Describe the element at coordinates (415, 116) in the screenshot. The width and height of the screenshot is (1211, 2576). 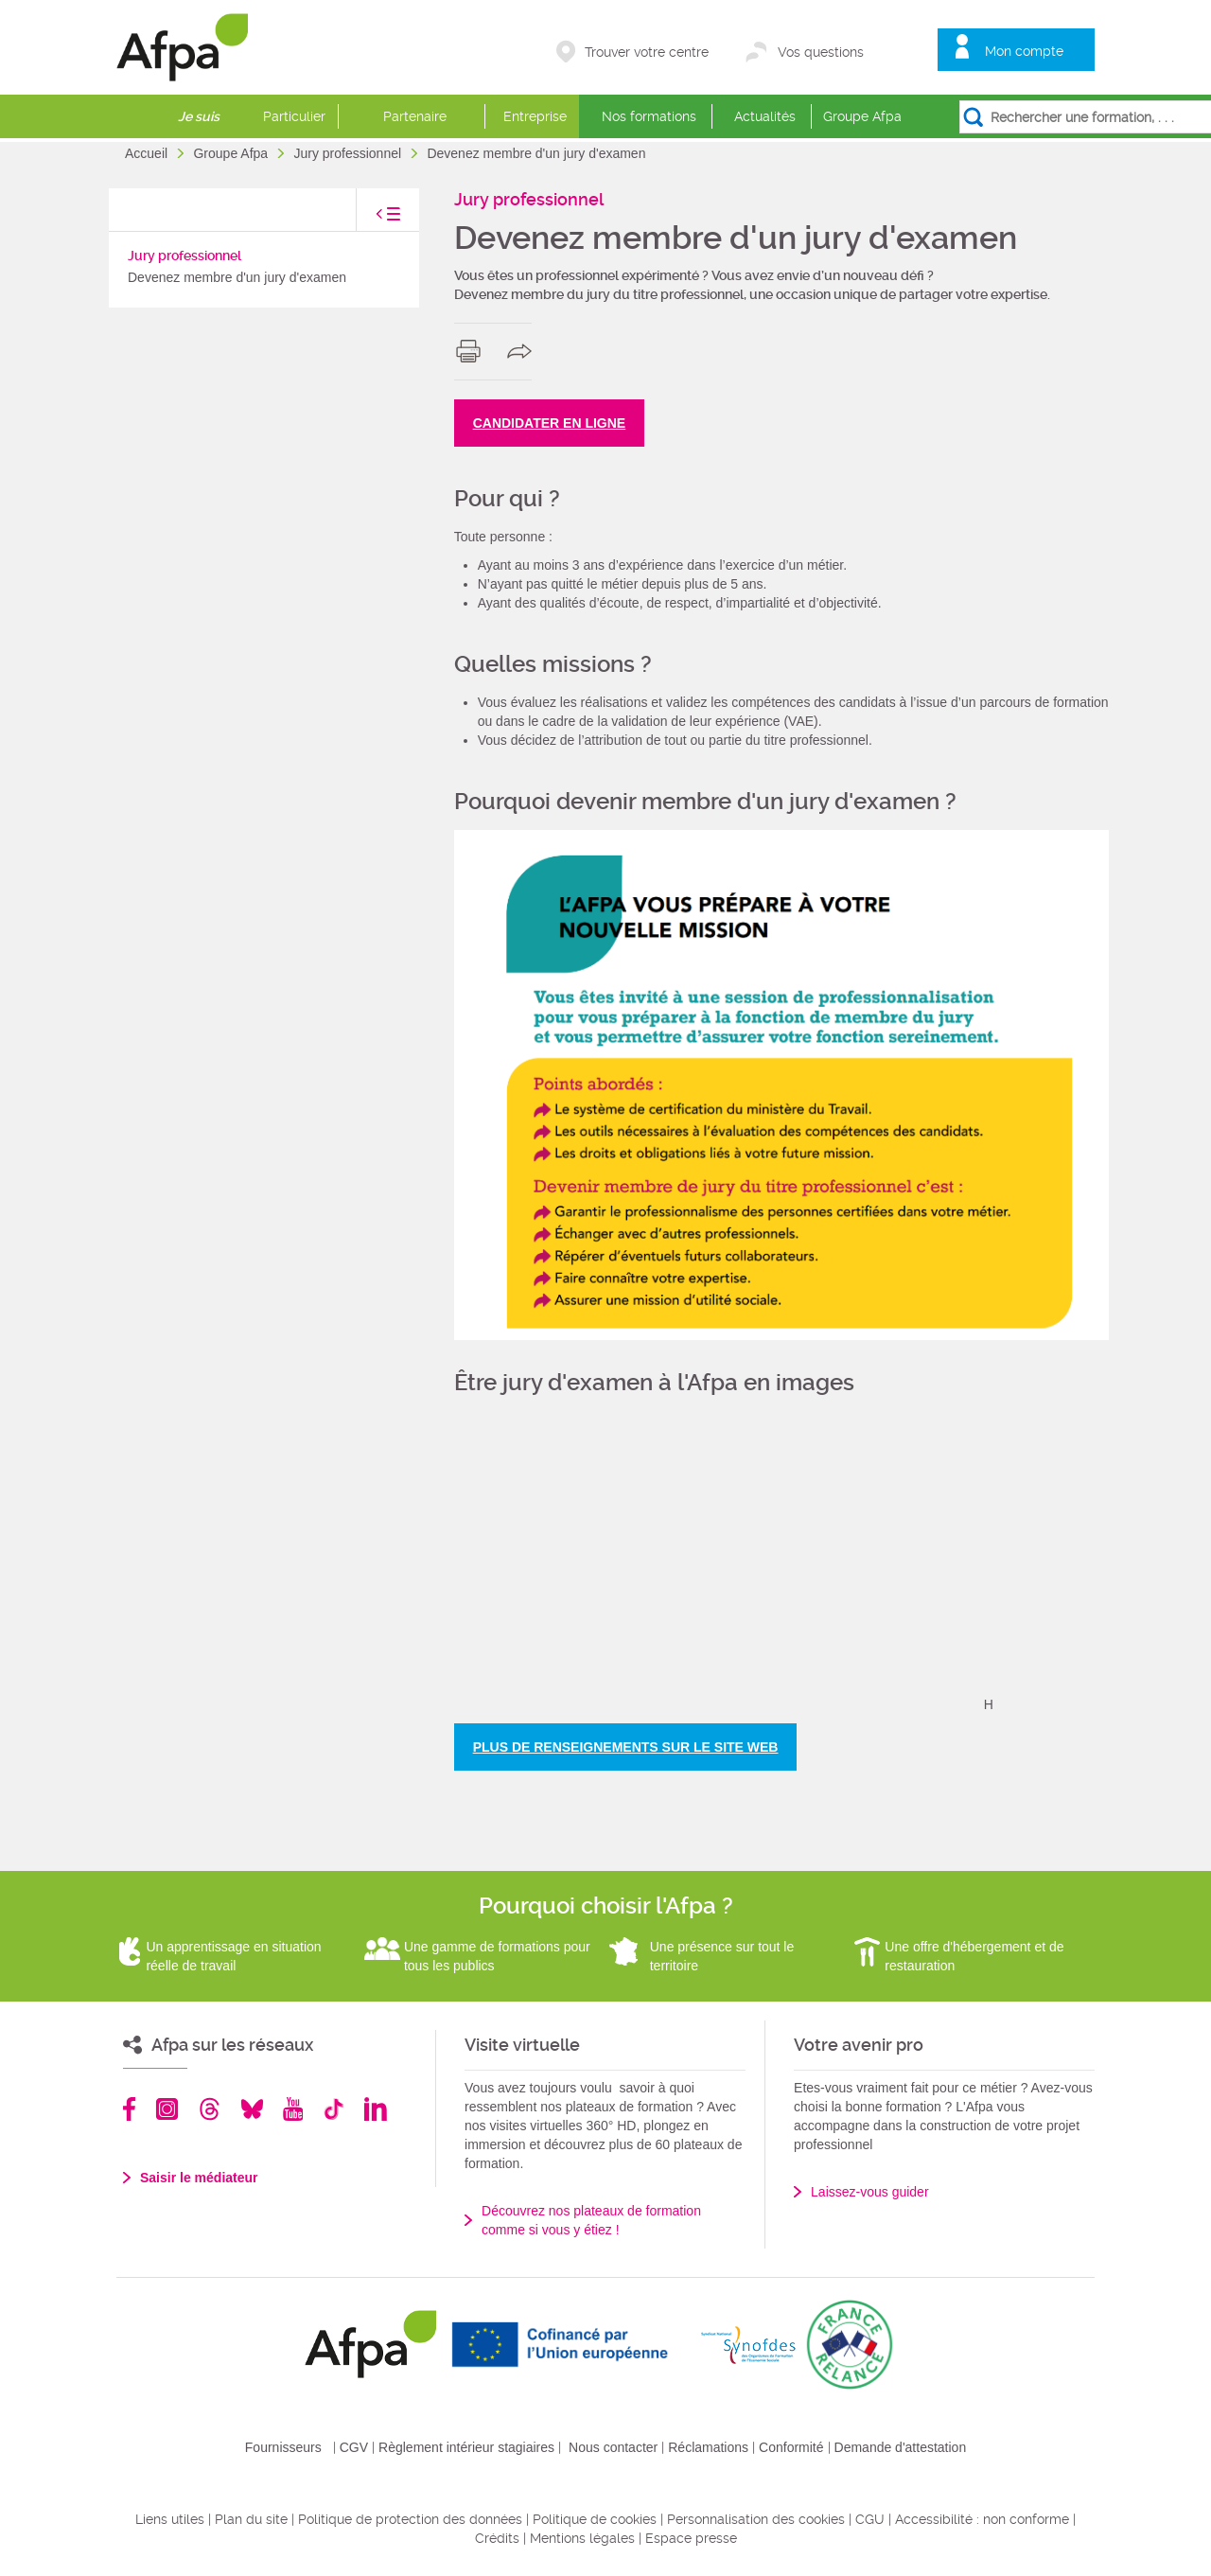
I see `Partenaire` at that location.